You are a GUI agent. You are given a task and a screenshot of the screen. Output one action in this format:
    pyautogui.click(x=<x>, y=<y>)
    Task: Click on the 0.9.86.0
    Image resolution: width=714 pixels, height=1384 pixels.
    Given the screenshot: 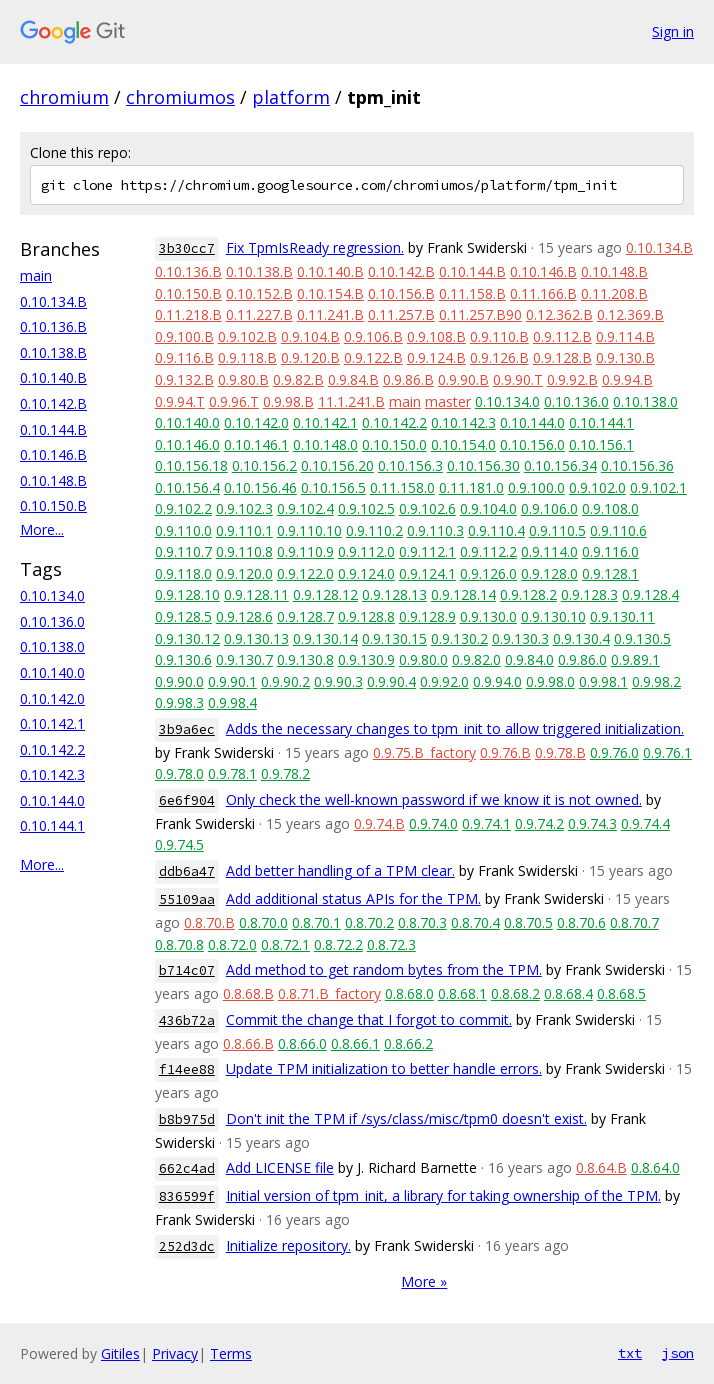 What is the action you would take?
    pyautogui.click(x=582, y=659)
    